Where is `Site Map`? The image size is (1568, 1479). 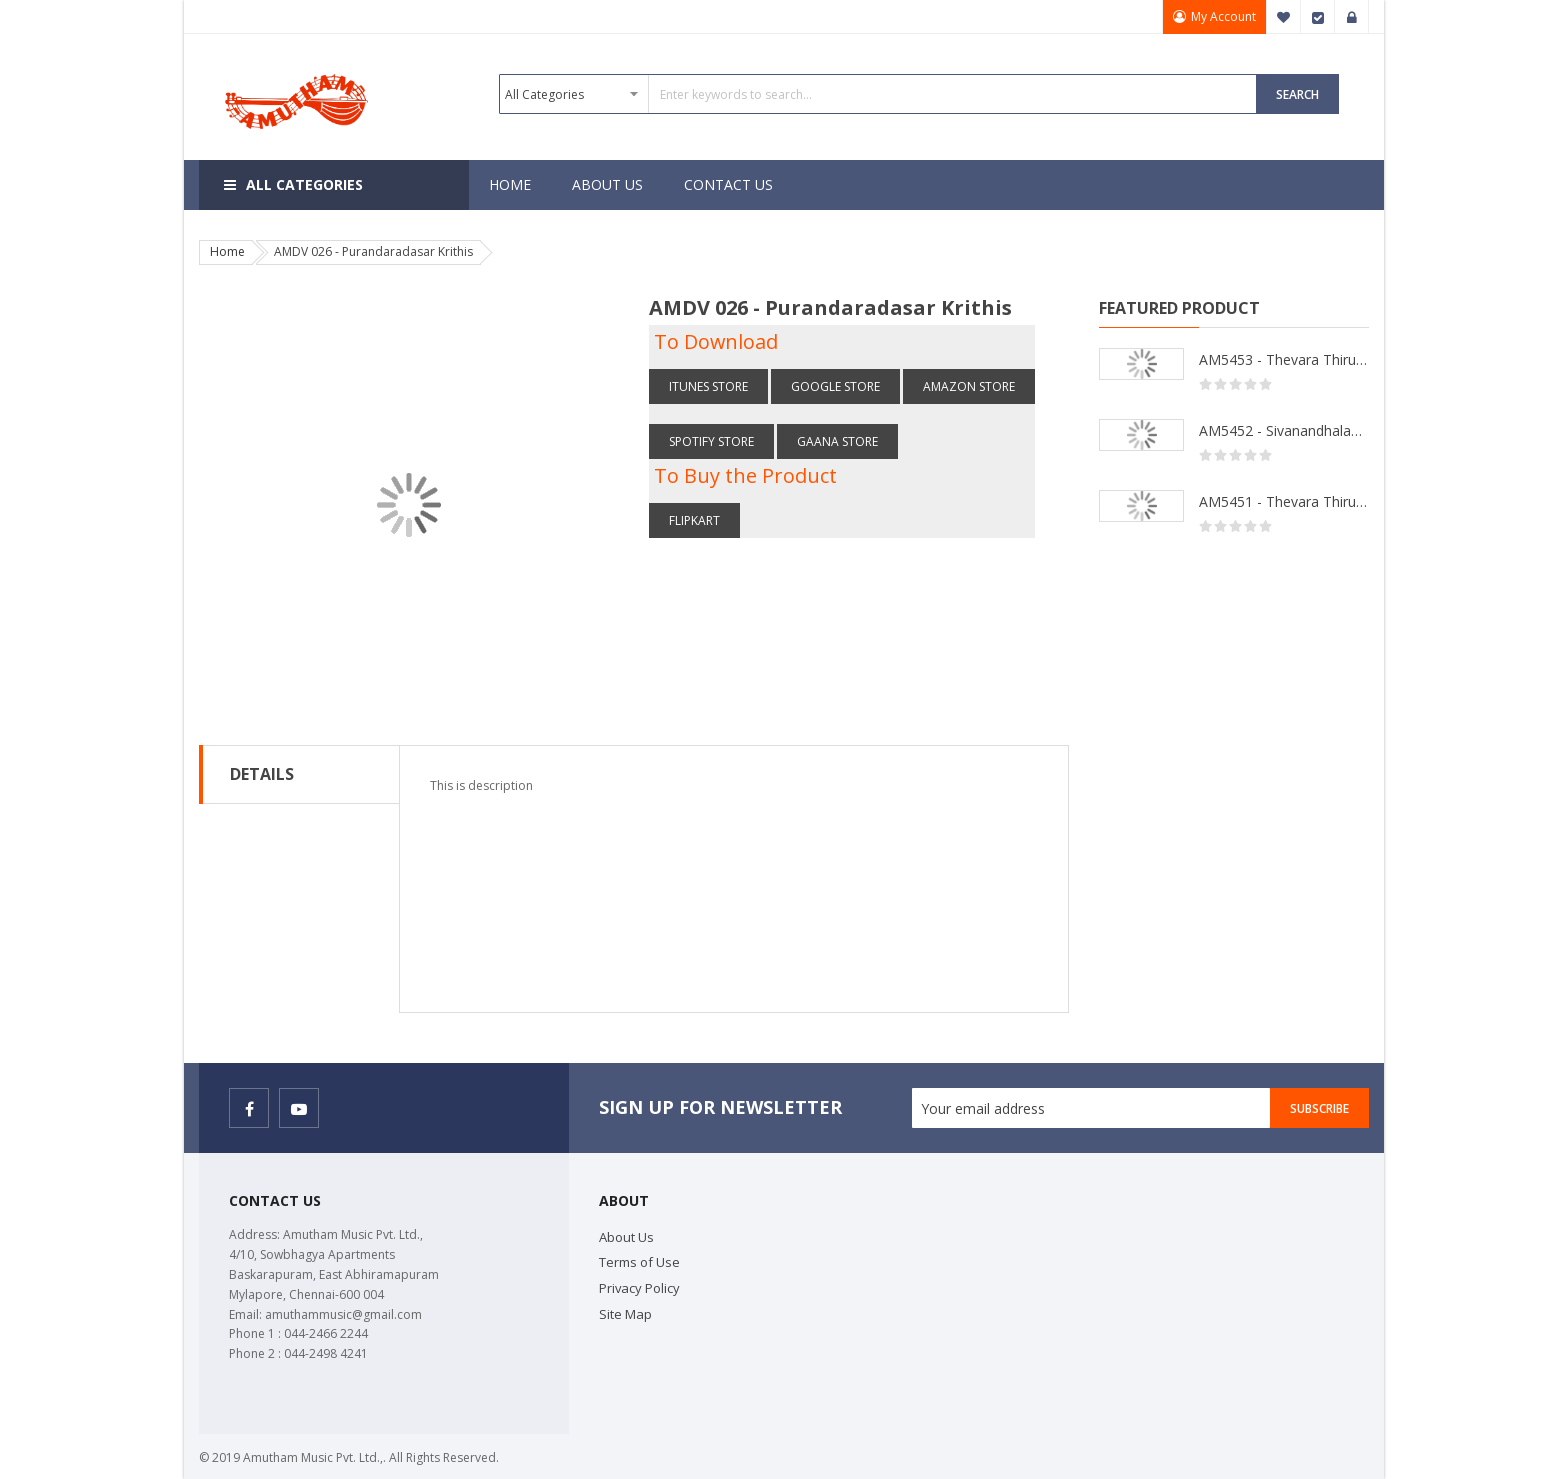
Site Map is located at coordinates (625, 1314).